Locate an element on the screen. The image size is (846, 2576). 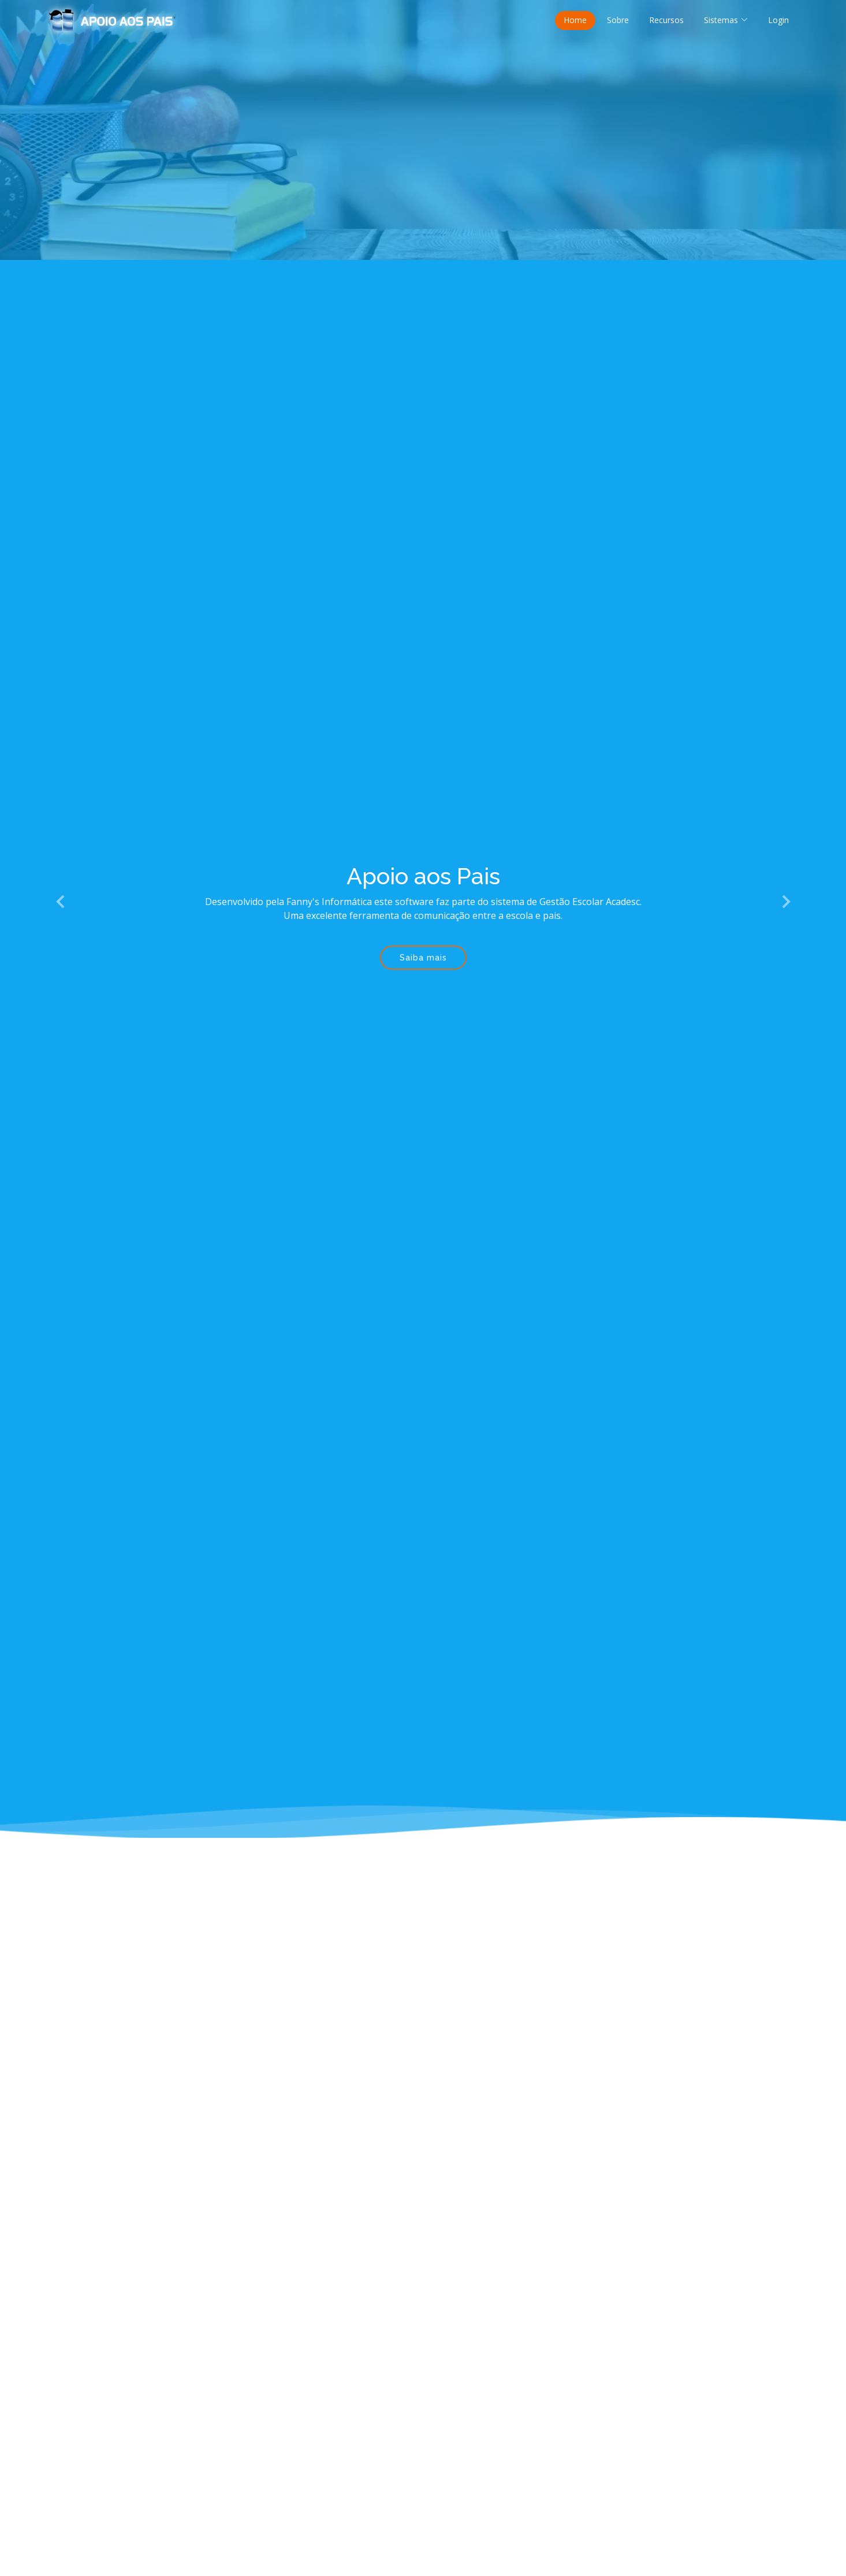
Recursos is located at coordinates (666, 19).